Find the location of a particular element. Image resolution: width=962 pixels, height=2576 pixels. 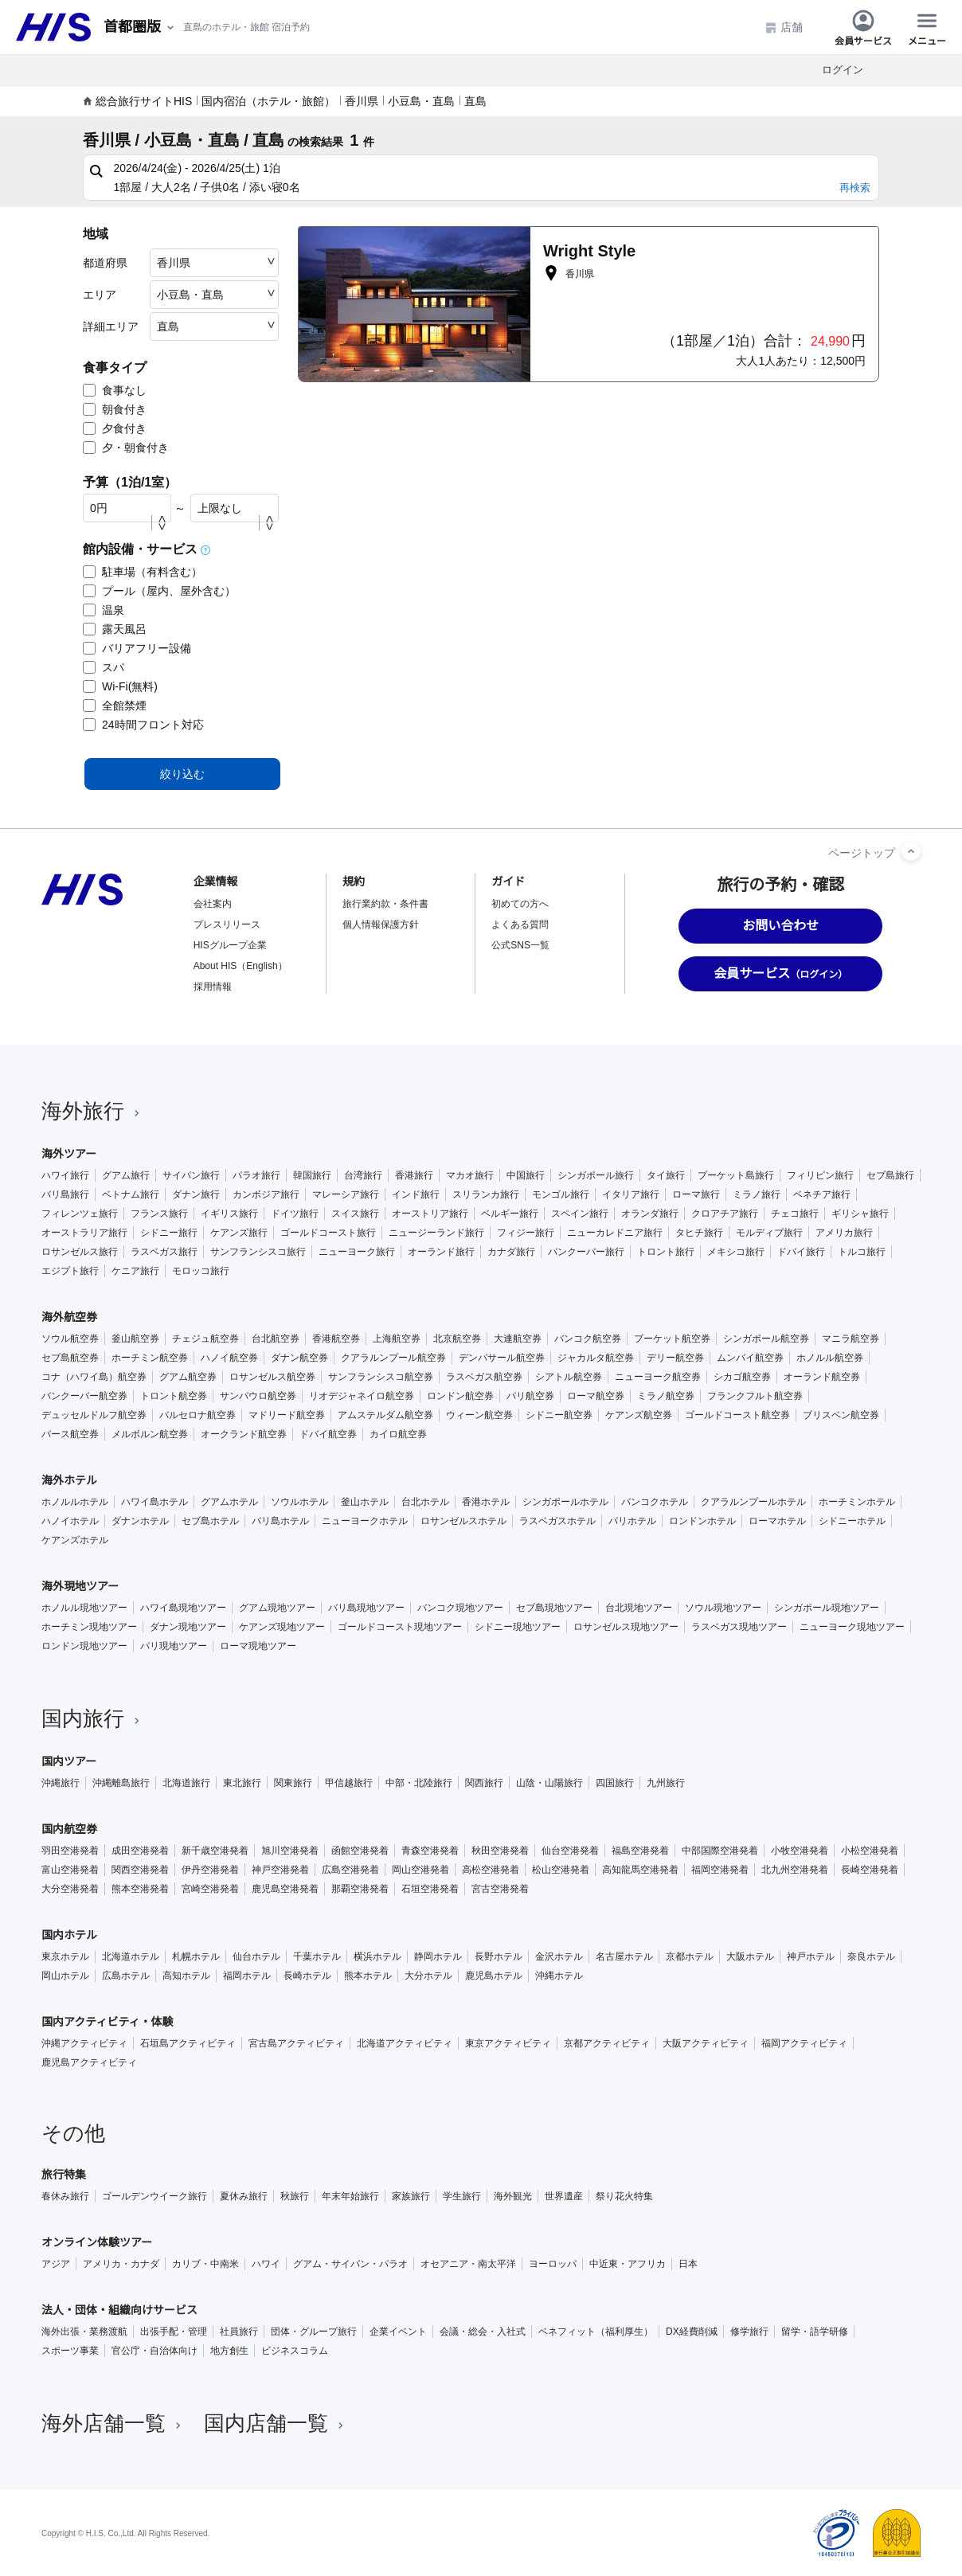

新千歳空港発着 is located at coordinates (215, 1850).